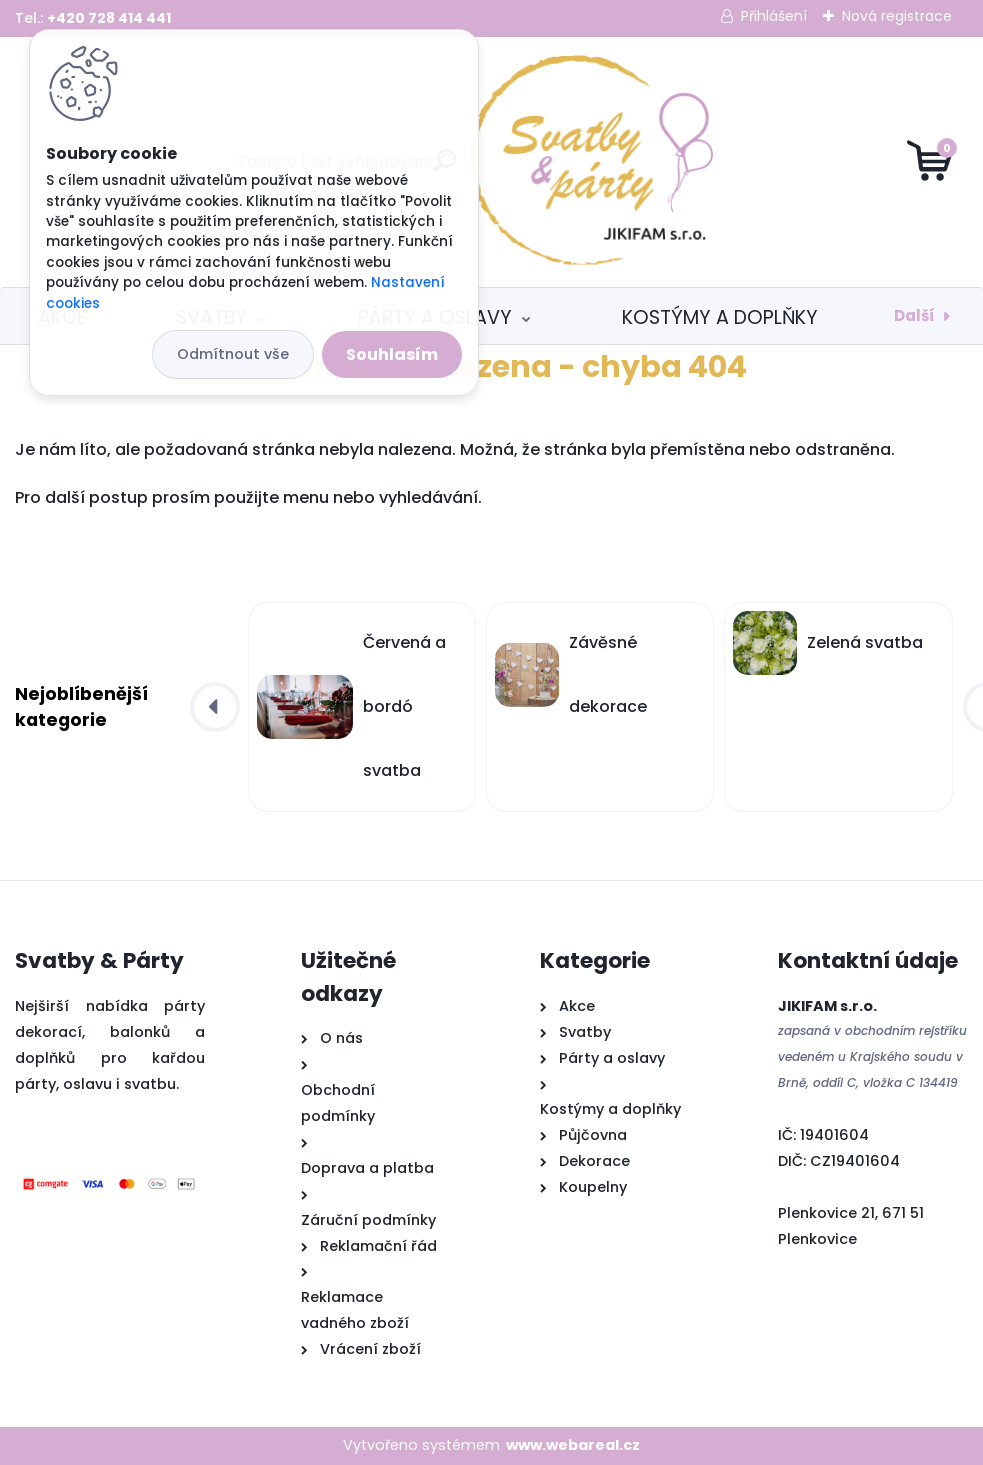 The width and height of the screenshot is (983, 1465). Describe the element at coordinates (573, 1445) in the screenshot. I see `www.webareal.cz` at that location.